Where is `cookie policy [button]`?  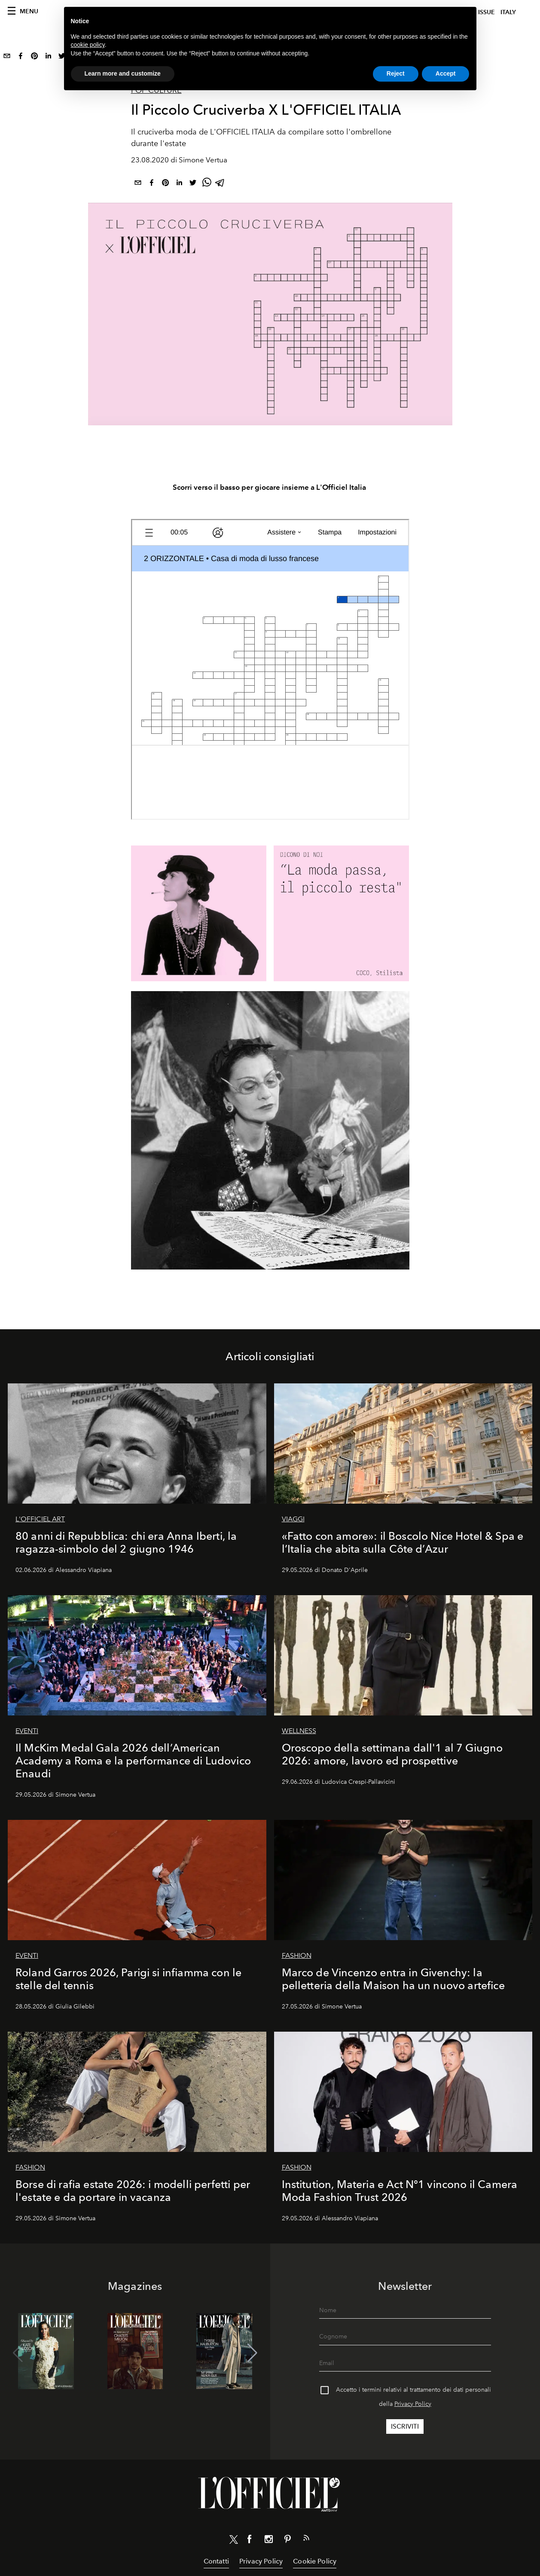
cookie policy [button] is located at coordinates (88, 44).